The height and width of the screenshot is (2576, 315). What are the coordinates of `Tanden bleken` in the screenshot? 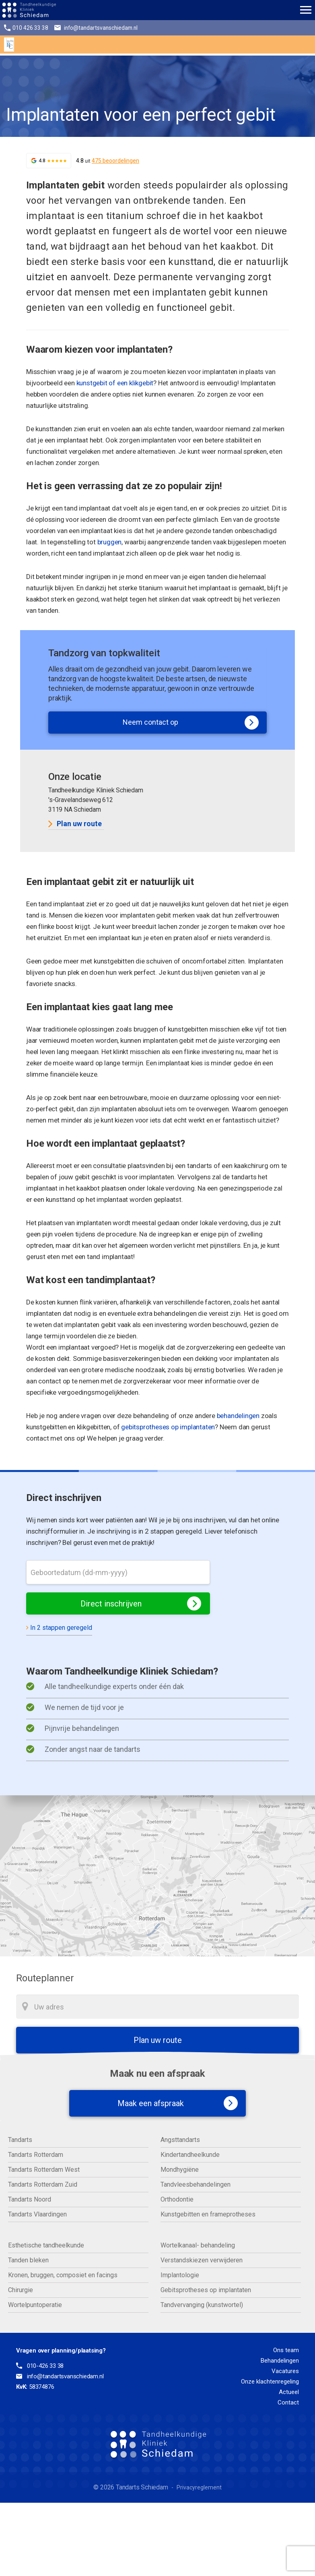 It's located at (28, 2260).